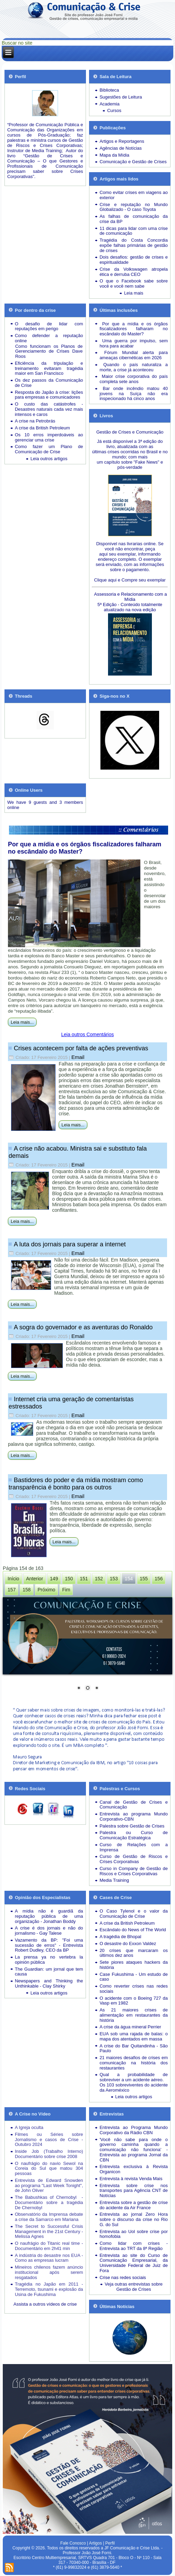  I want to click on Início, so click(13, 1578).